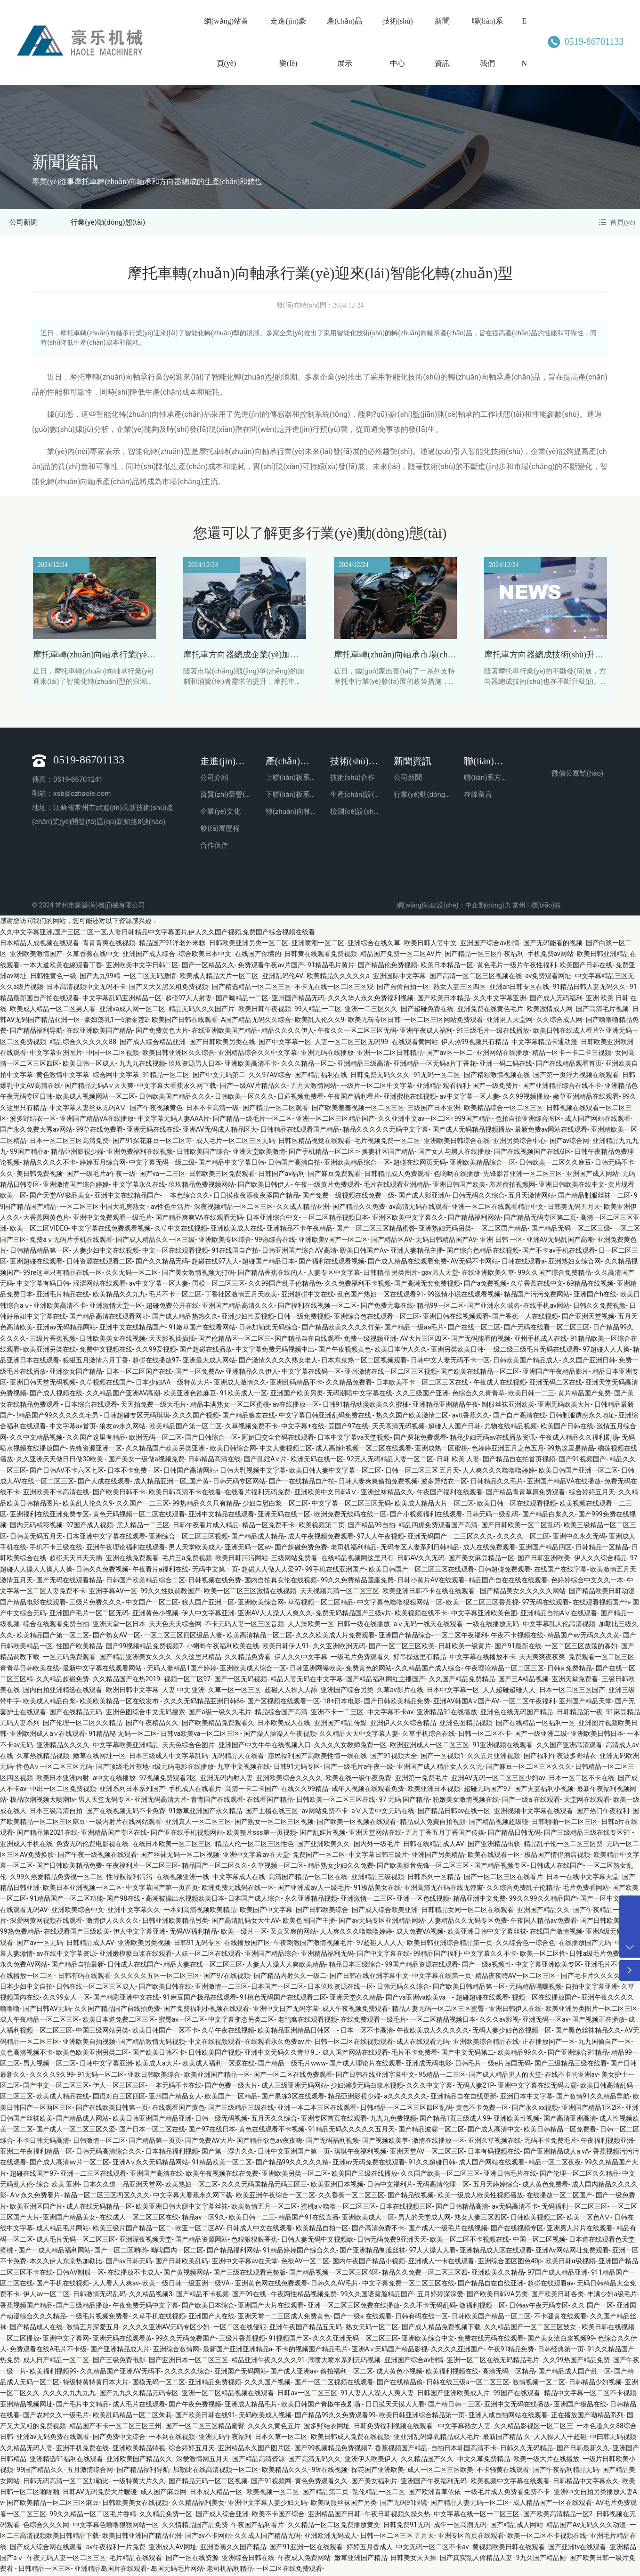 Image resolution: width=640 pixels, height=2576 pixels. I want to click on 国产一区二区三区在线看片, so click(503, 1878).